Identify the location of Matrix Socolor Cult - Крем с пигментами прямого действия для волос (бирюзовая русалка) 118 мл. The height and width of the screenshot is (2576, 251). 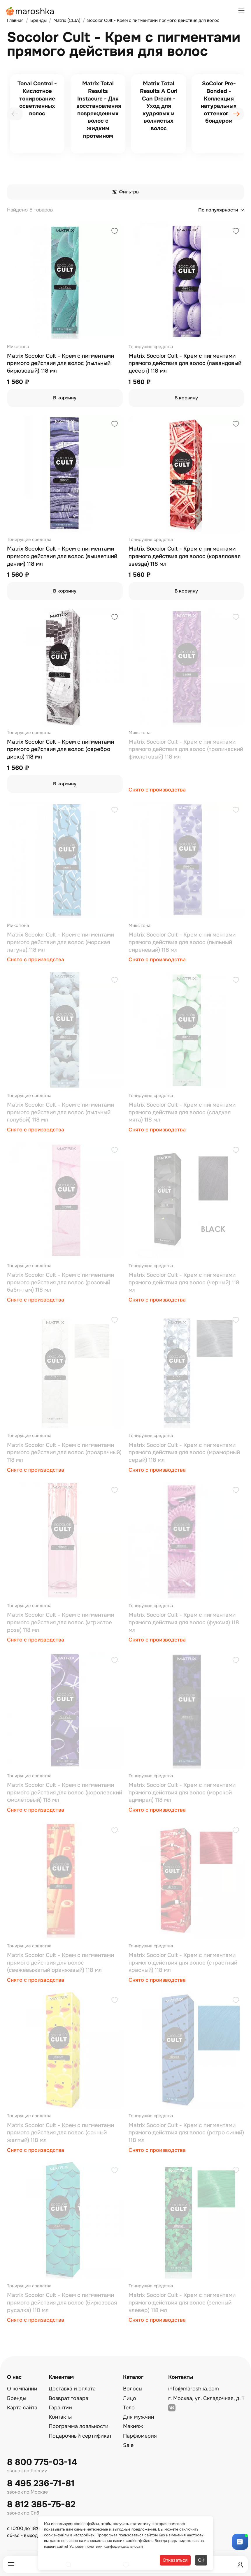
(62, 2303).